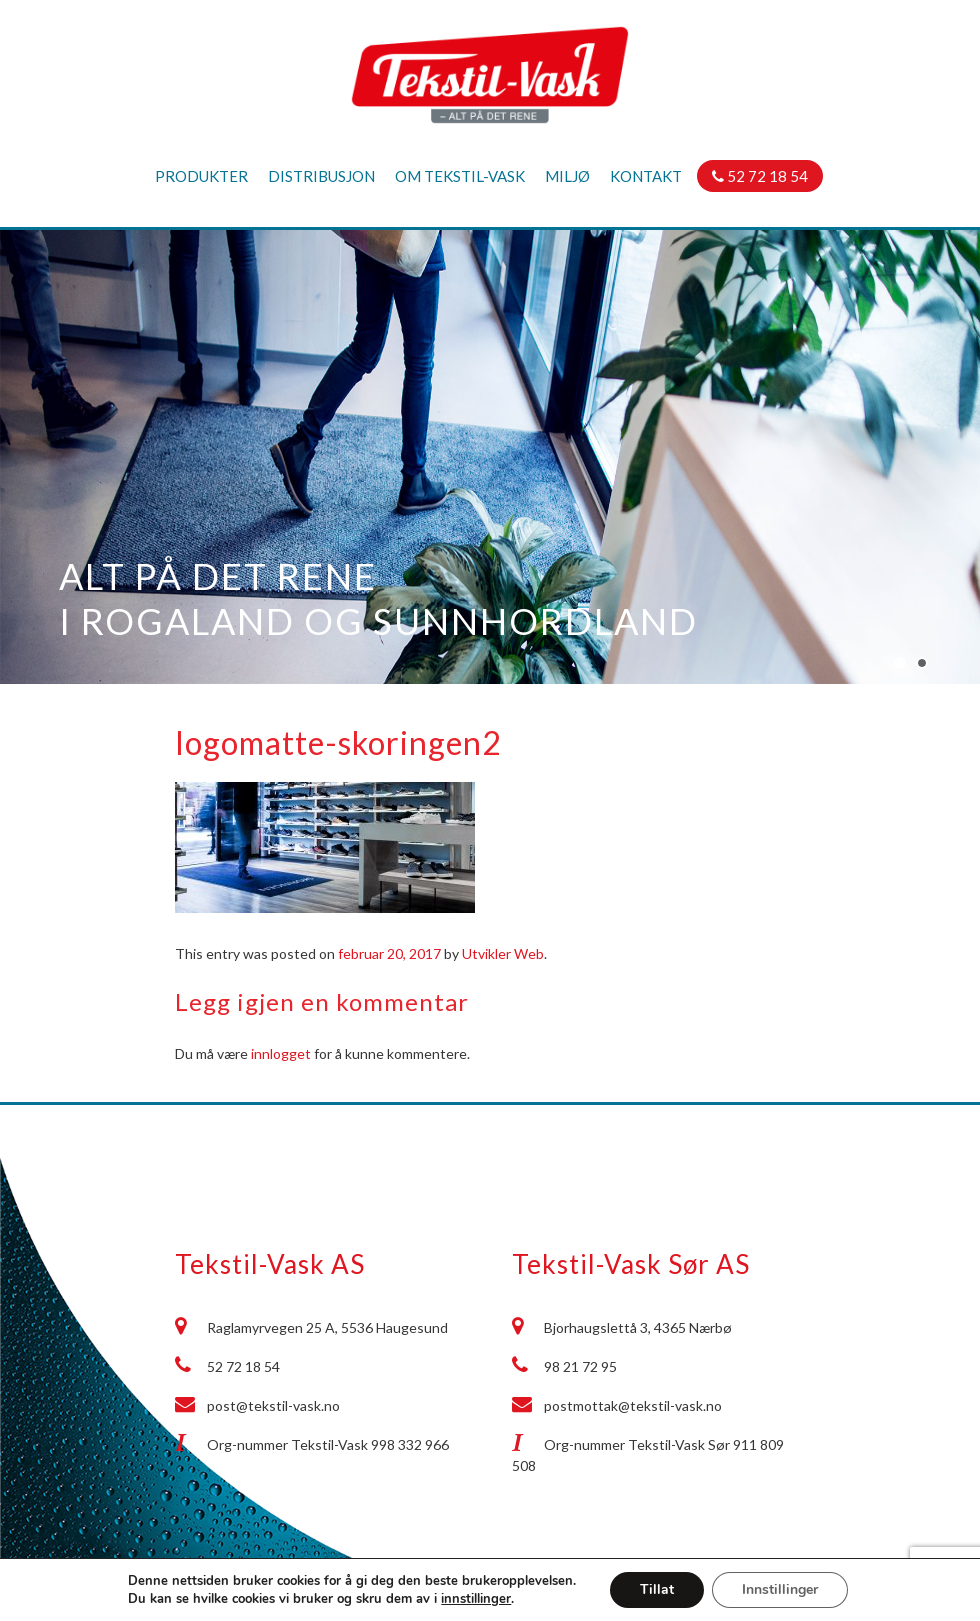  What do you see at coordinates (780, 1589) in the screenshot?
I see `Innstillinger` at bounding box center [780, 1589].